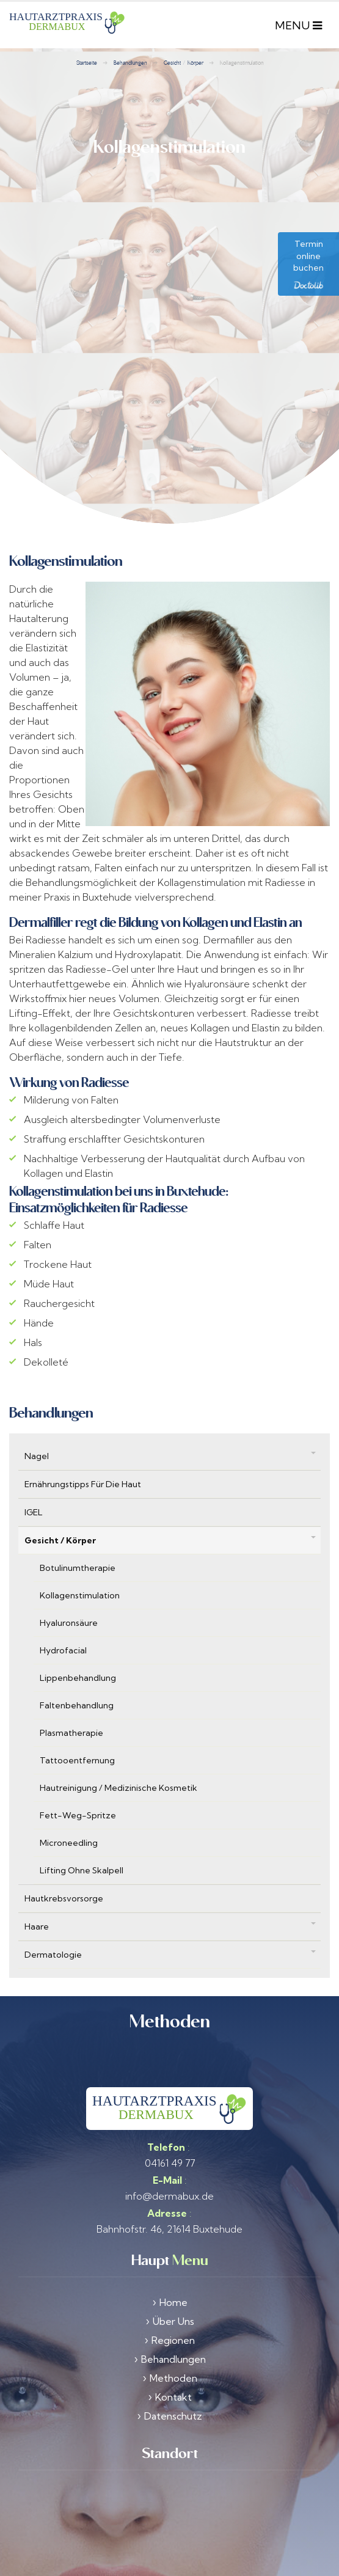  I want to click on Haare, so click(36, 1892).